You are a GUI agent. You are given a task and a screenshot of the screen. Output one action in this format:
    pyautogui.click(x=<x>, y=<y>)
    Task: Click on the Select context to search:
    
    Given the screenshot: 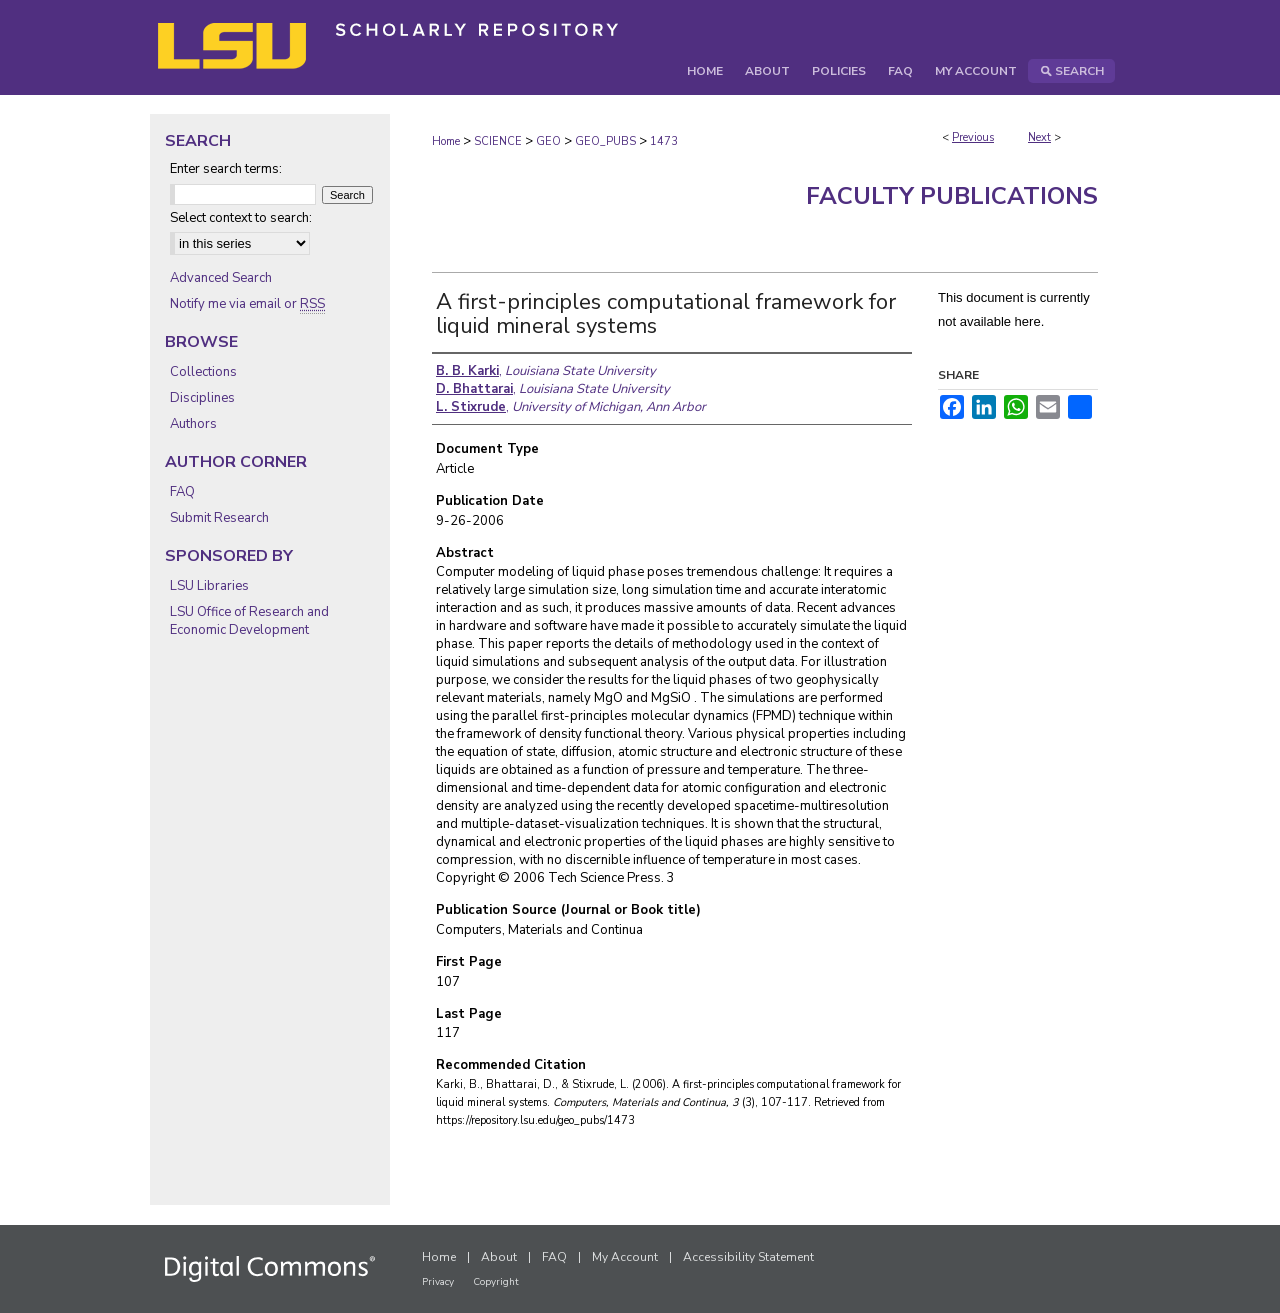 What is the action you would take?
    pyautogui.click(x=241, y=218)
    